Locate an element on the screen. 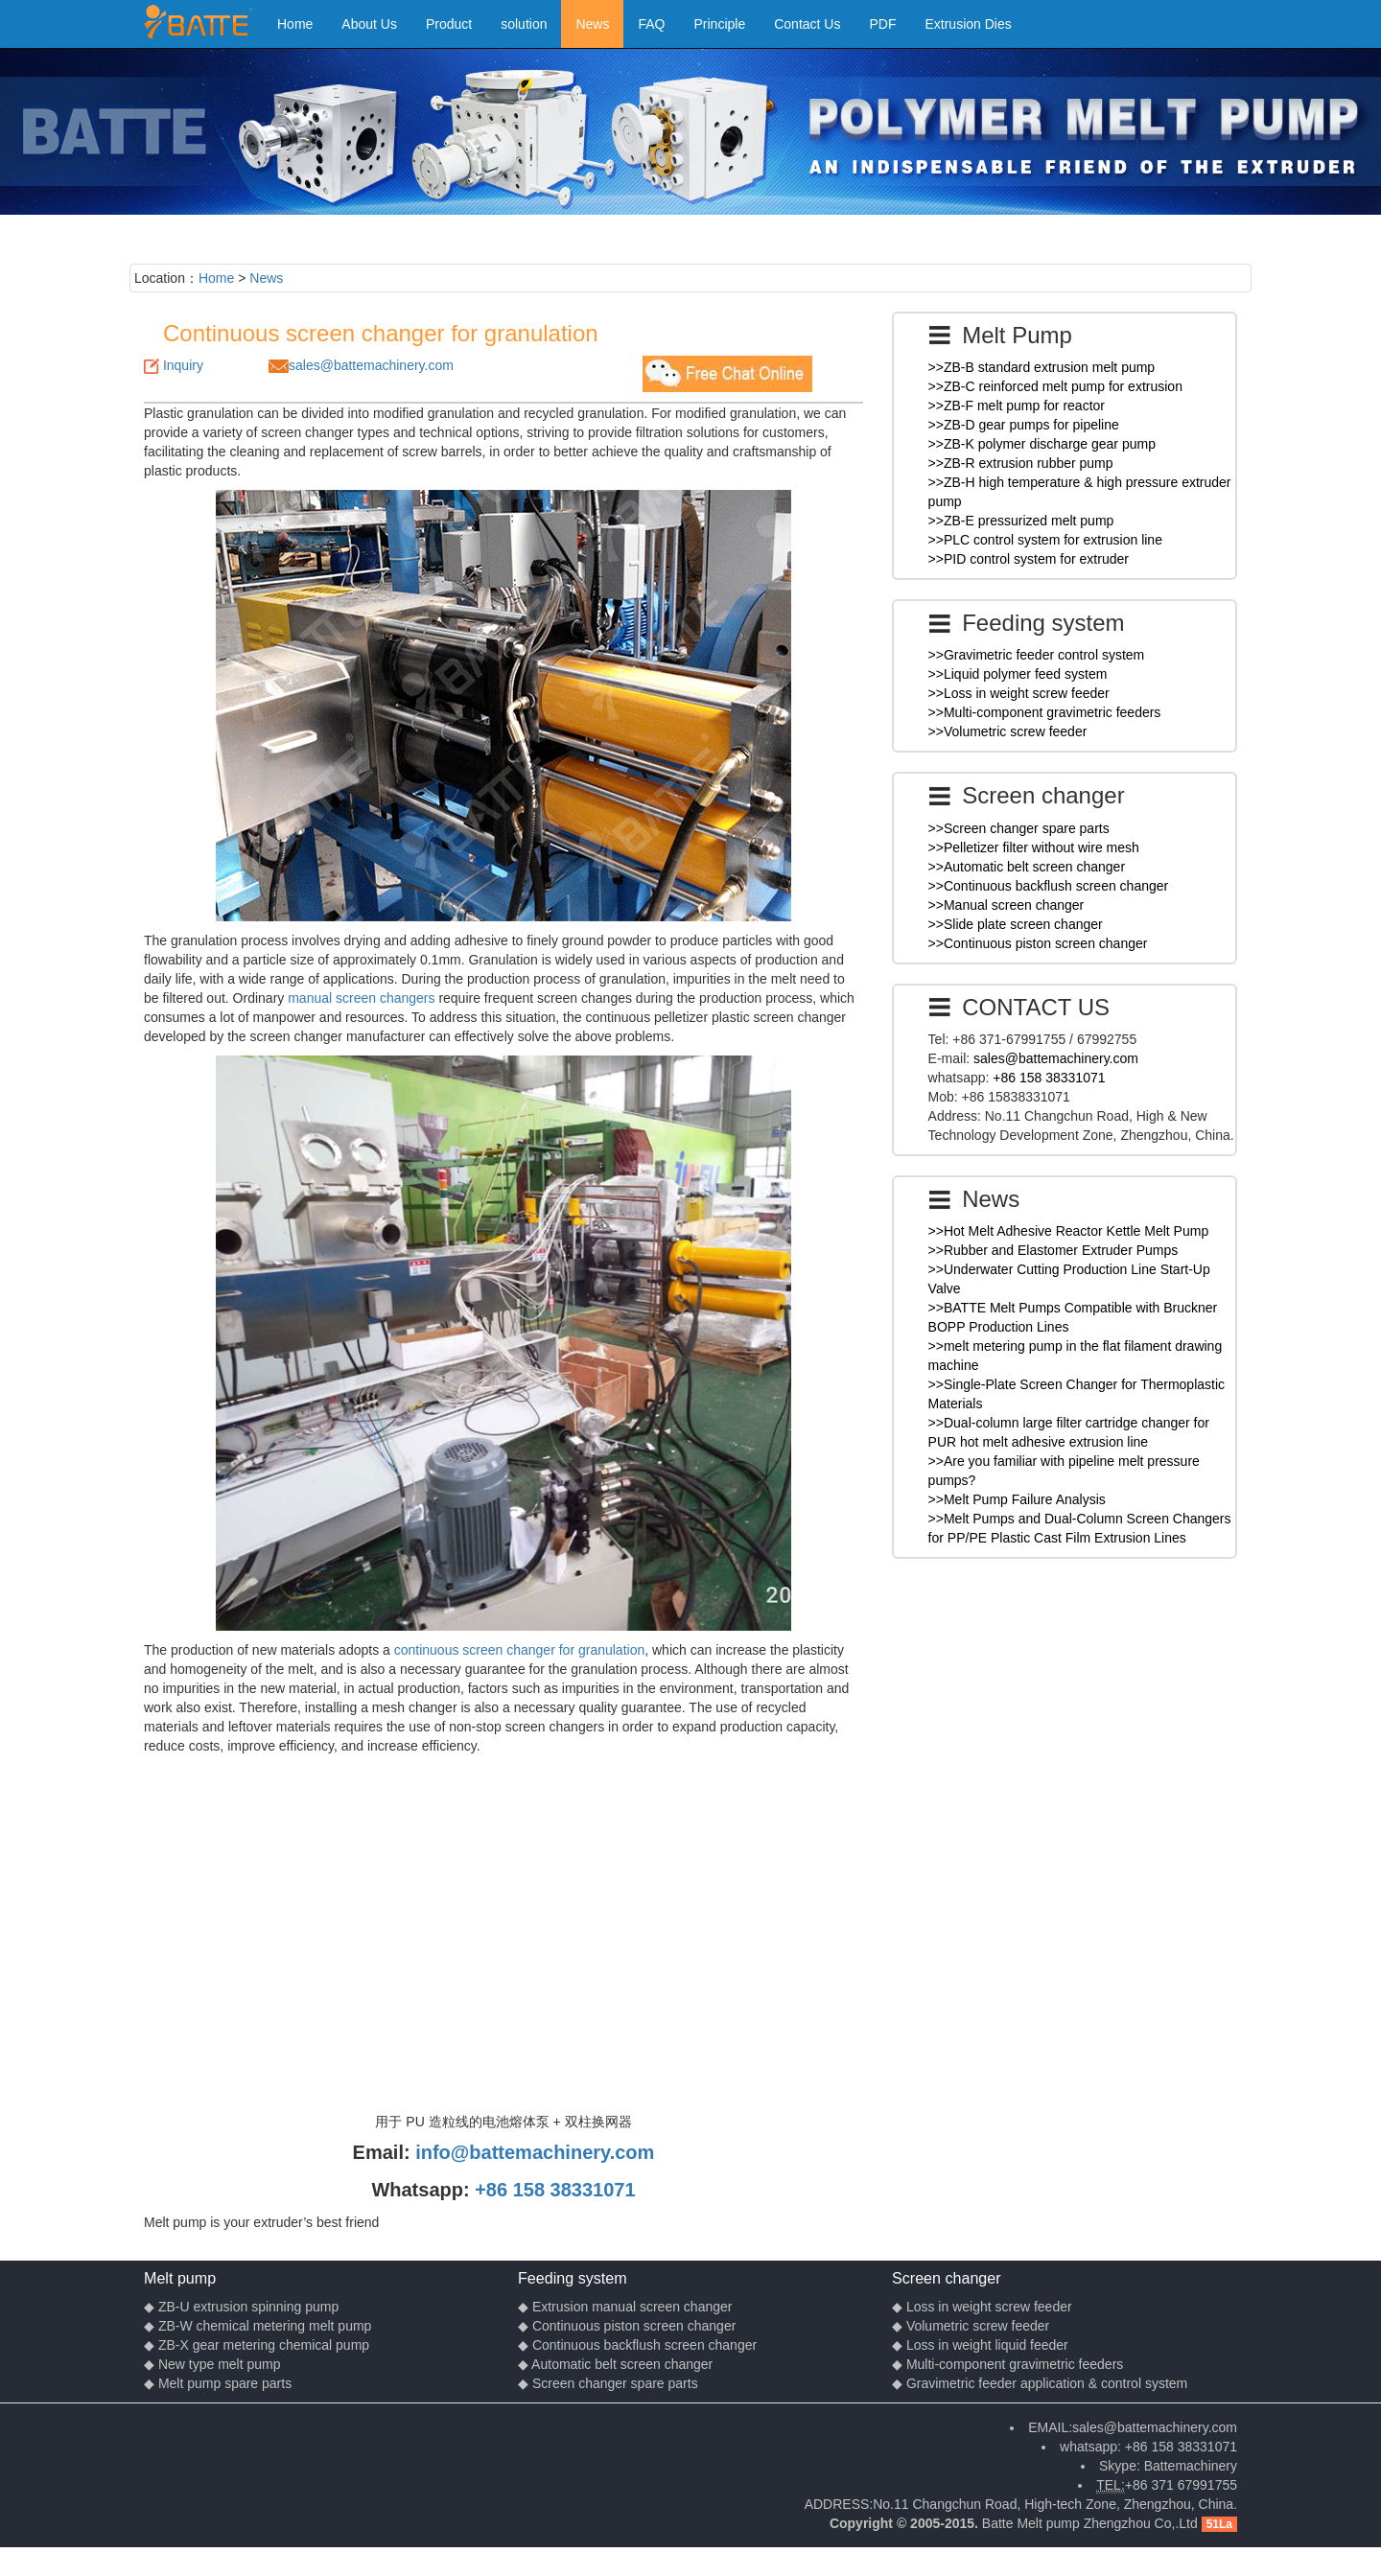 This screenshot has height=2576, width=1381. ◆ ZB-W chemical metering melt pump is located at coordinates (257, 2325).